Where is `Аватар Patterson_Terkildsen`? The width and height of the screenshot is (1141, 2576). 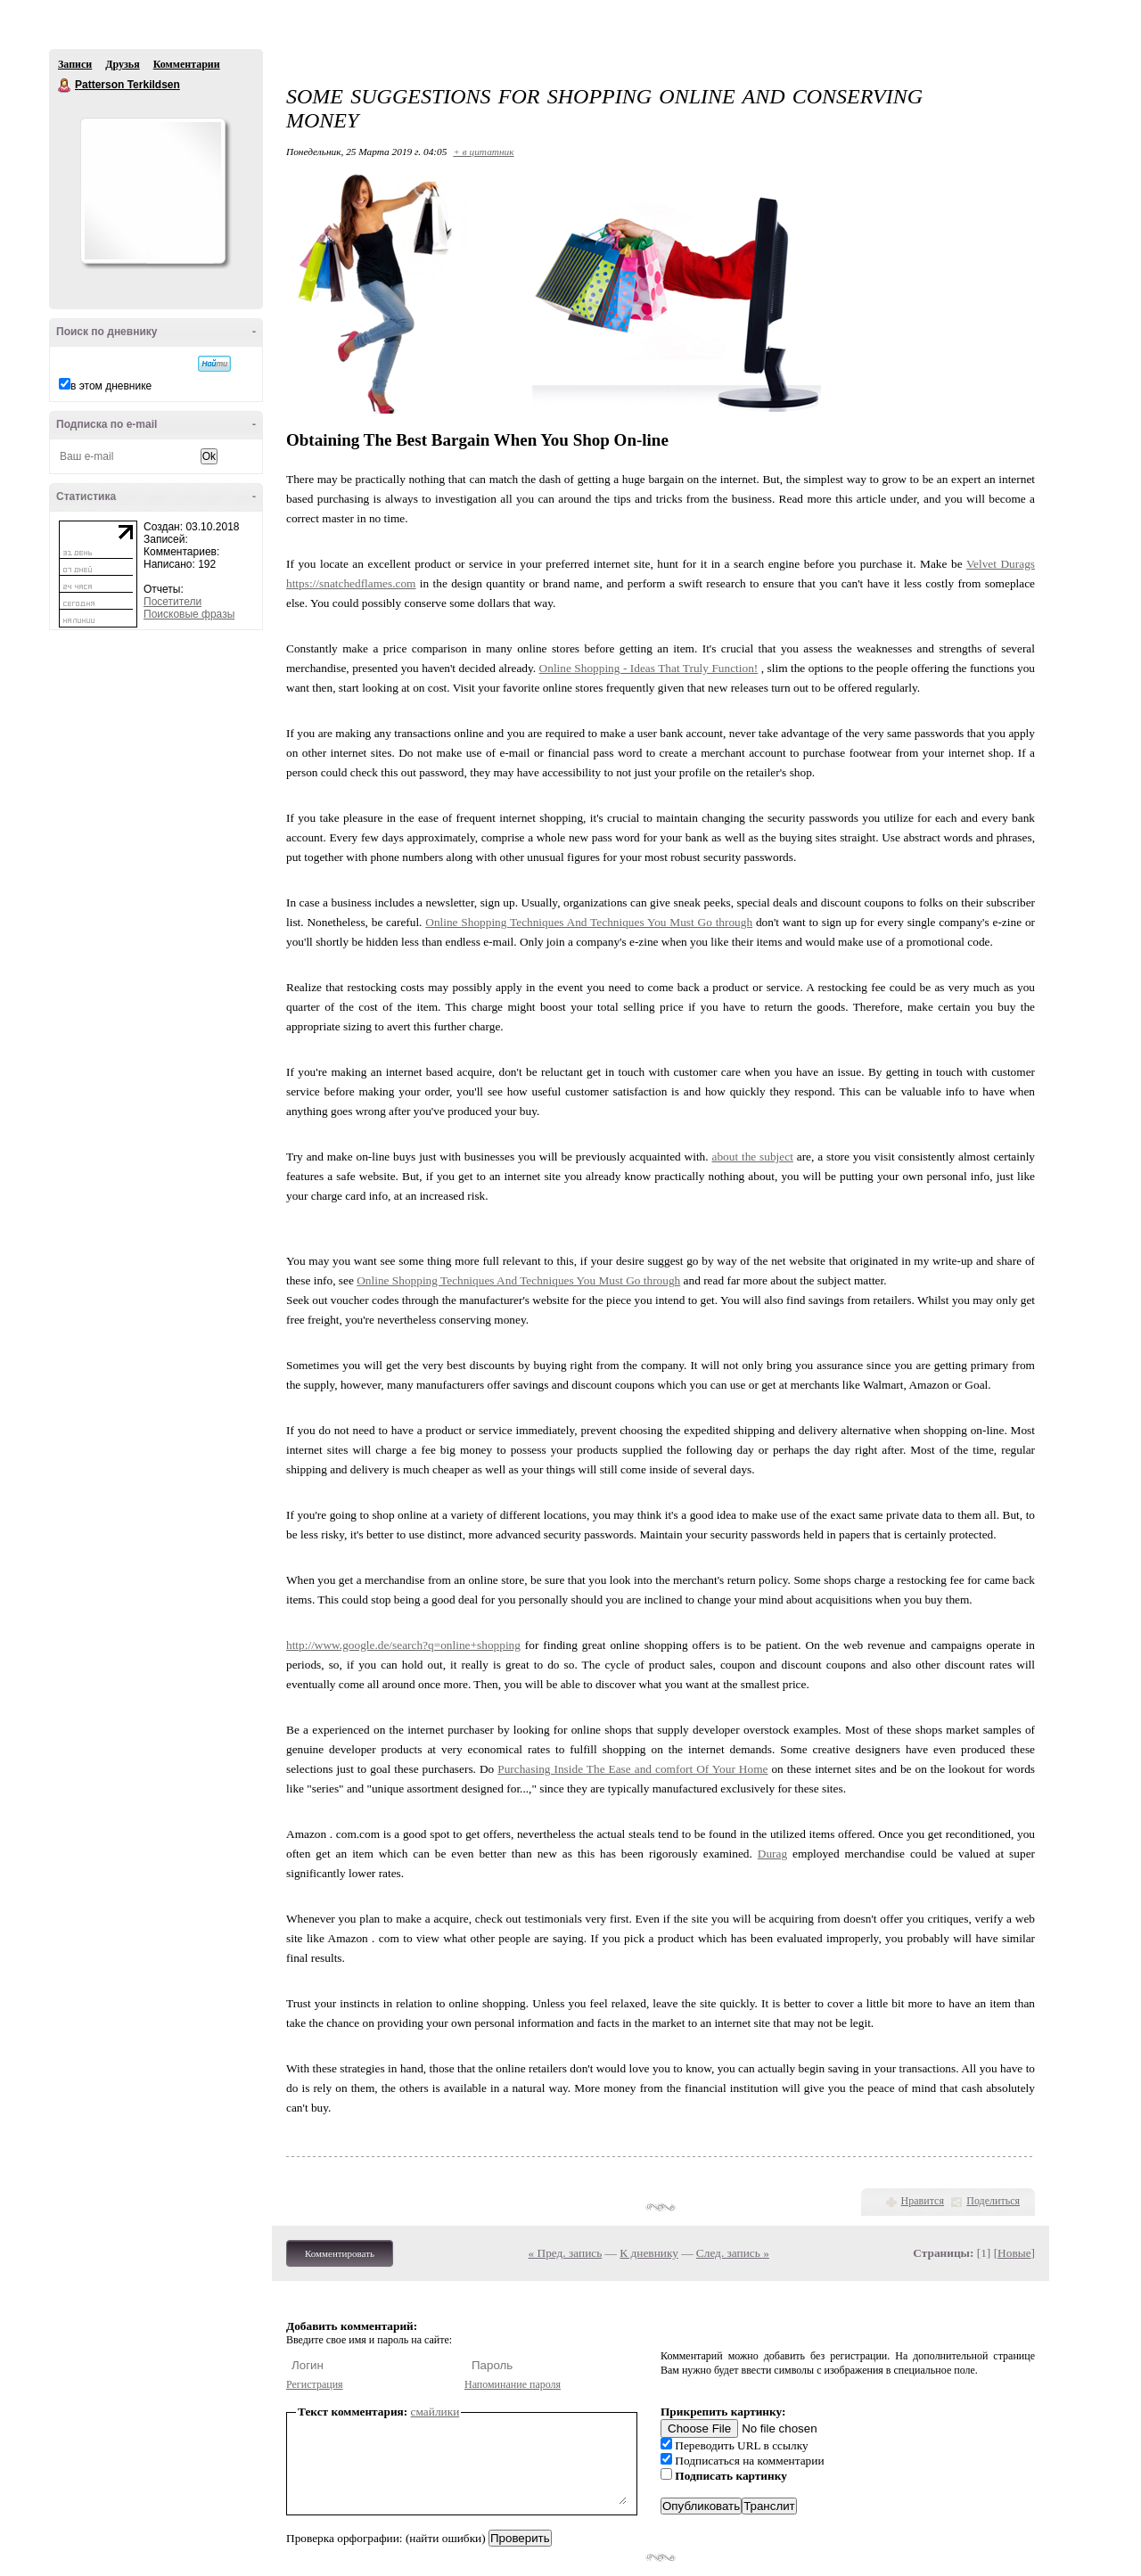 Аватар Patterson_Terkildsen is located at coordinates (152, 191).